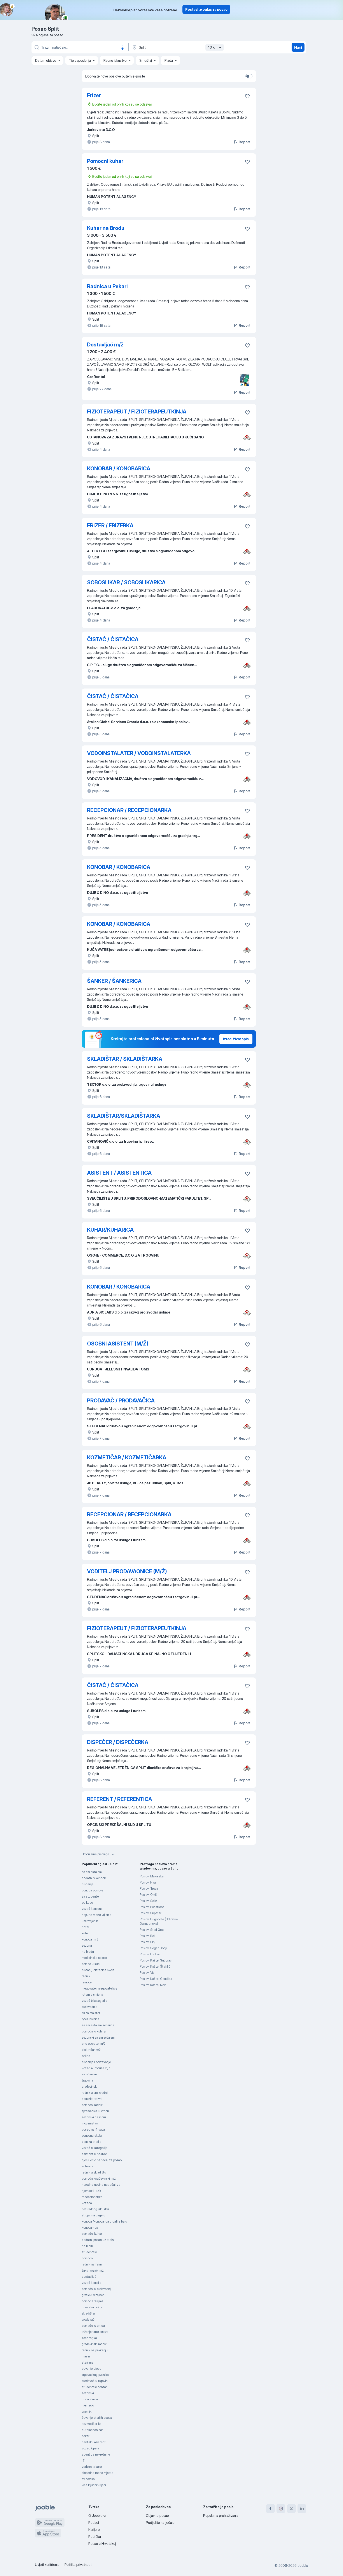  I want to click on Poslovi Seget Donji, so click(153, 1948).